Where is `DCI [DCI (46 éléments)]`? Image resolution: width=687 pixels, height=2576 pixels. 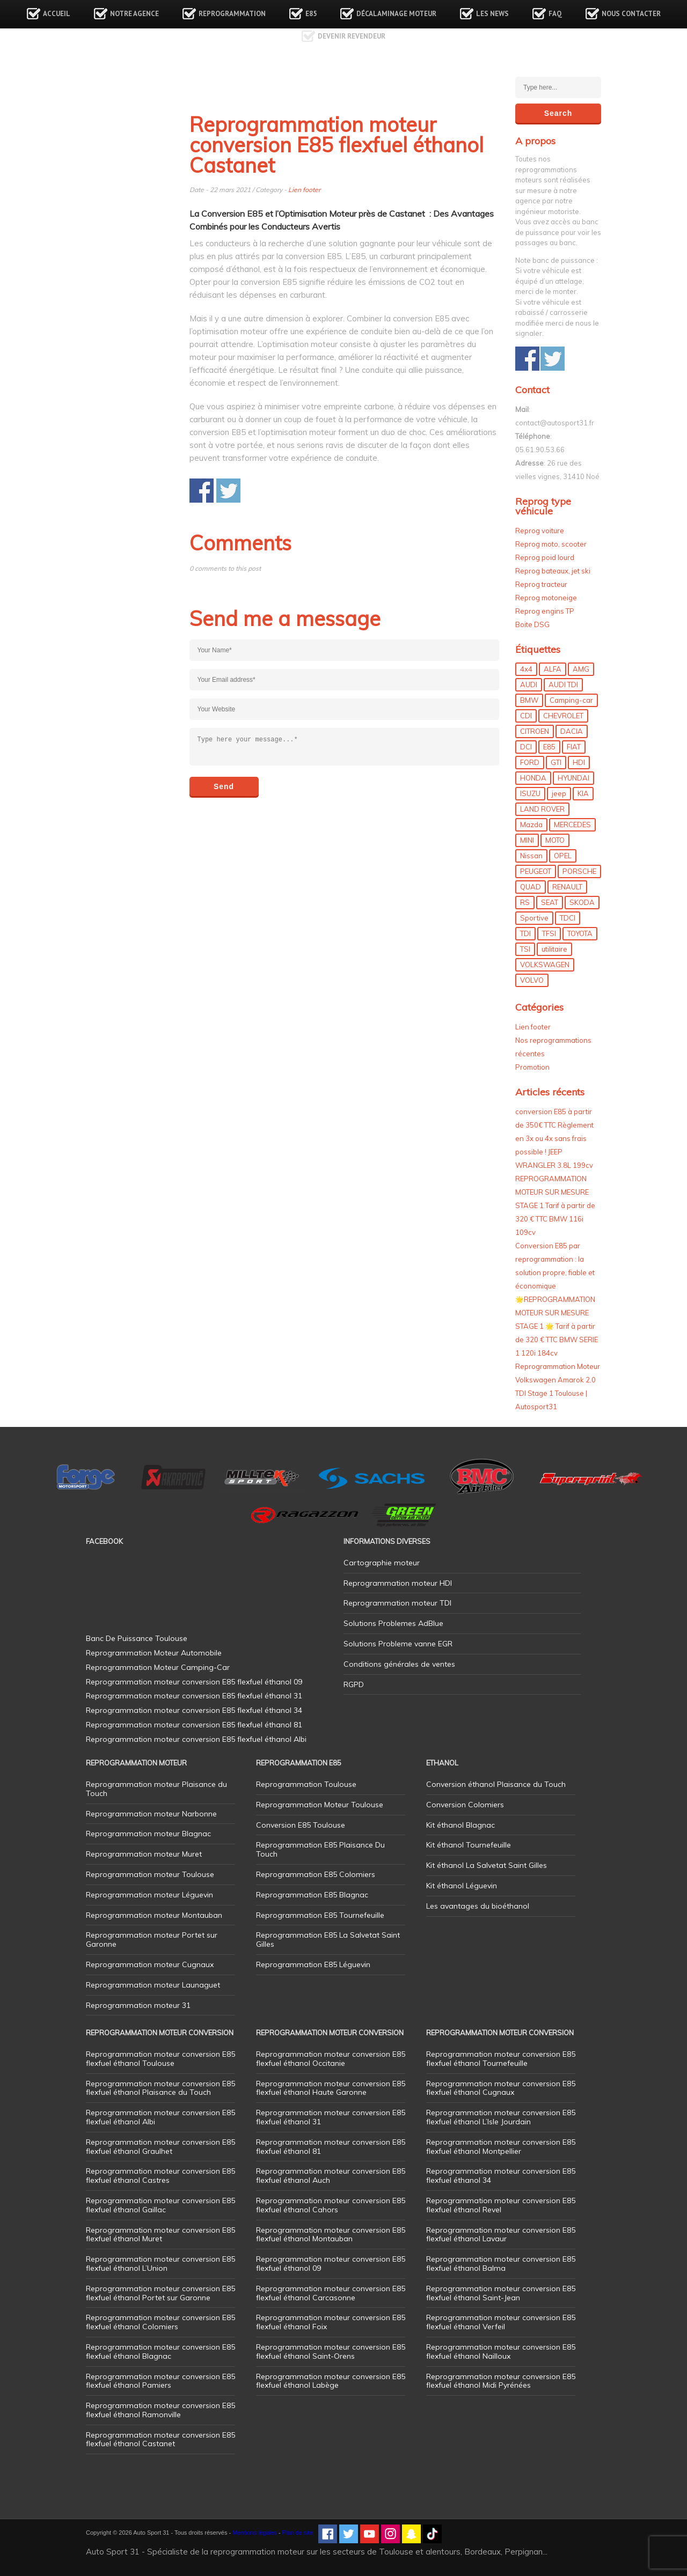 DCI [DCI (46 éléments)] is located at coordinates (526, 746).